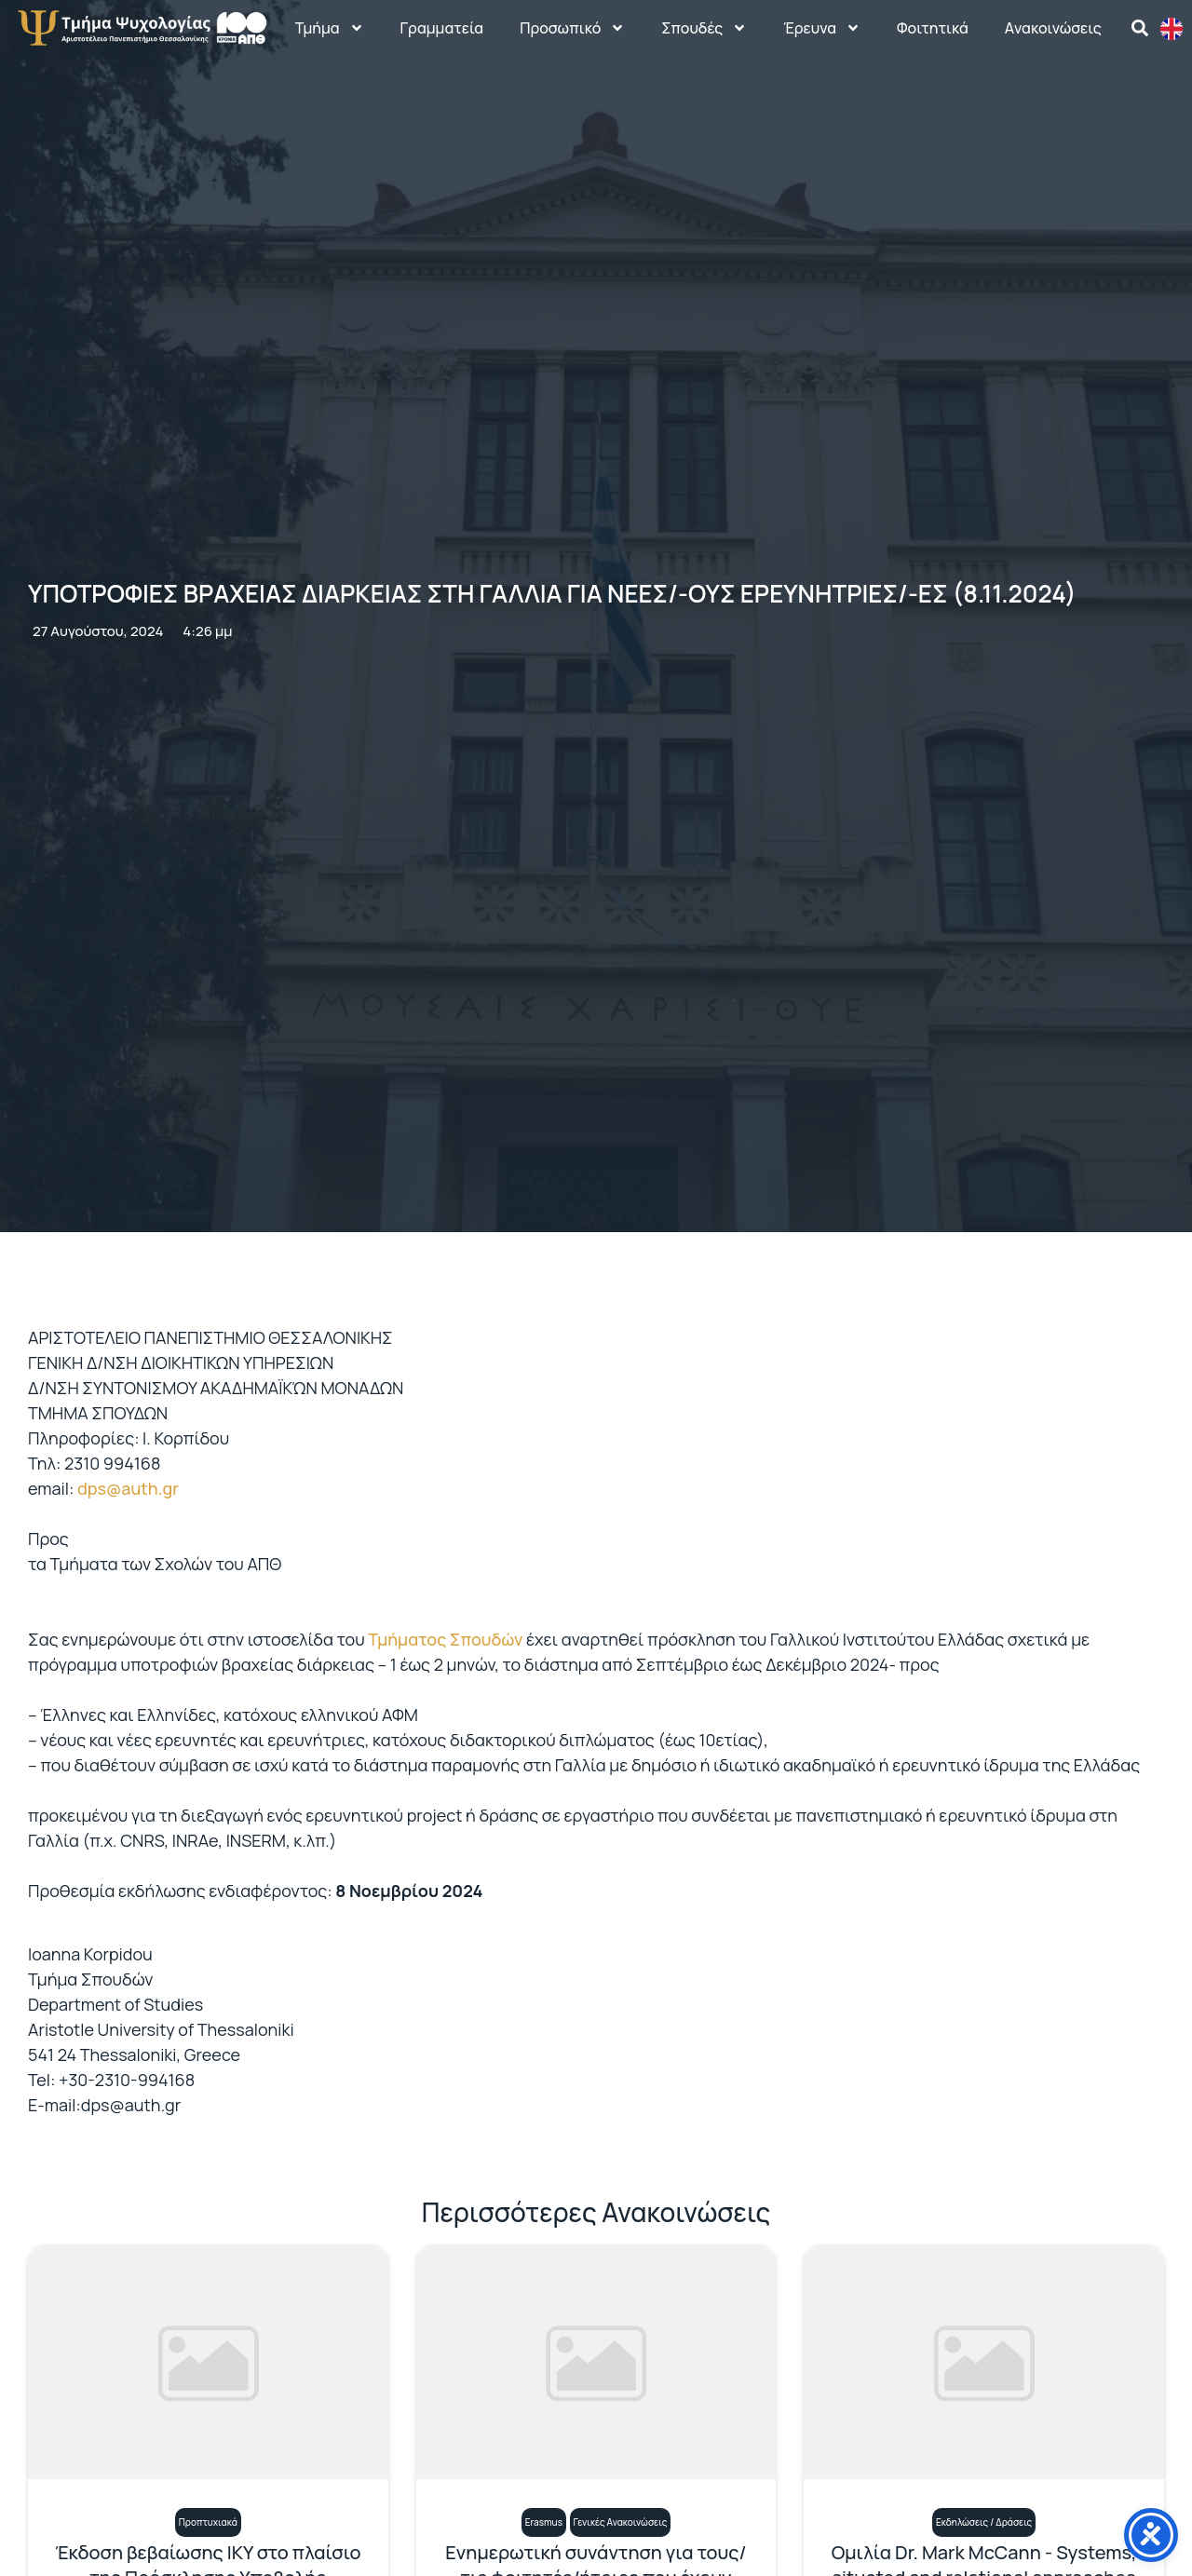 The height and width of the screenshot is (2576, 1192). I want to click on Προσωπικό, so click(572, 28).